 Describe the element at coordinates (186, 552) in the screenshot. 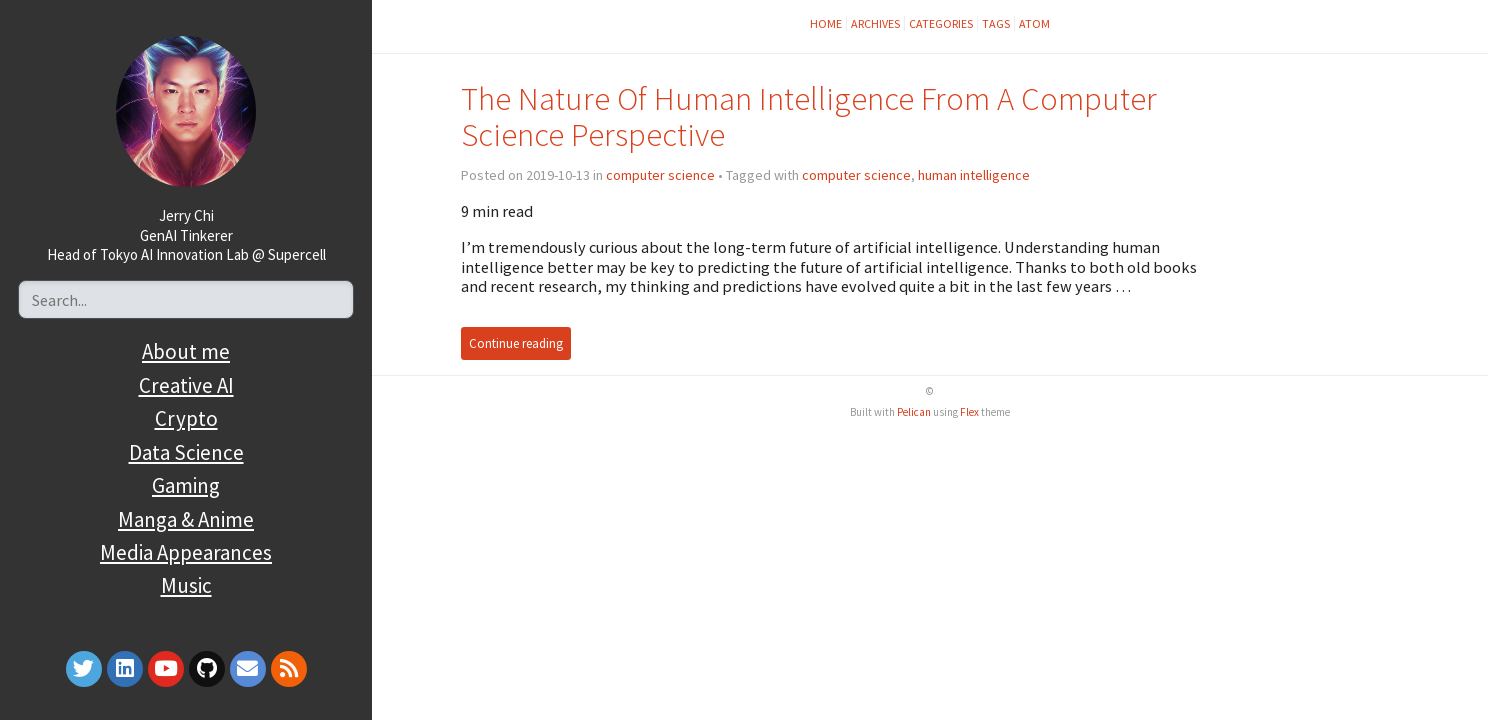

I see `Media Appearances` at that location.